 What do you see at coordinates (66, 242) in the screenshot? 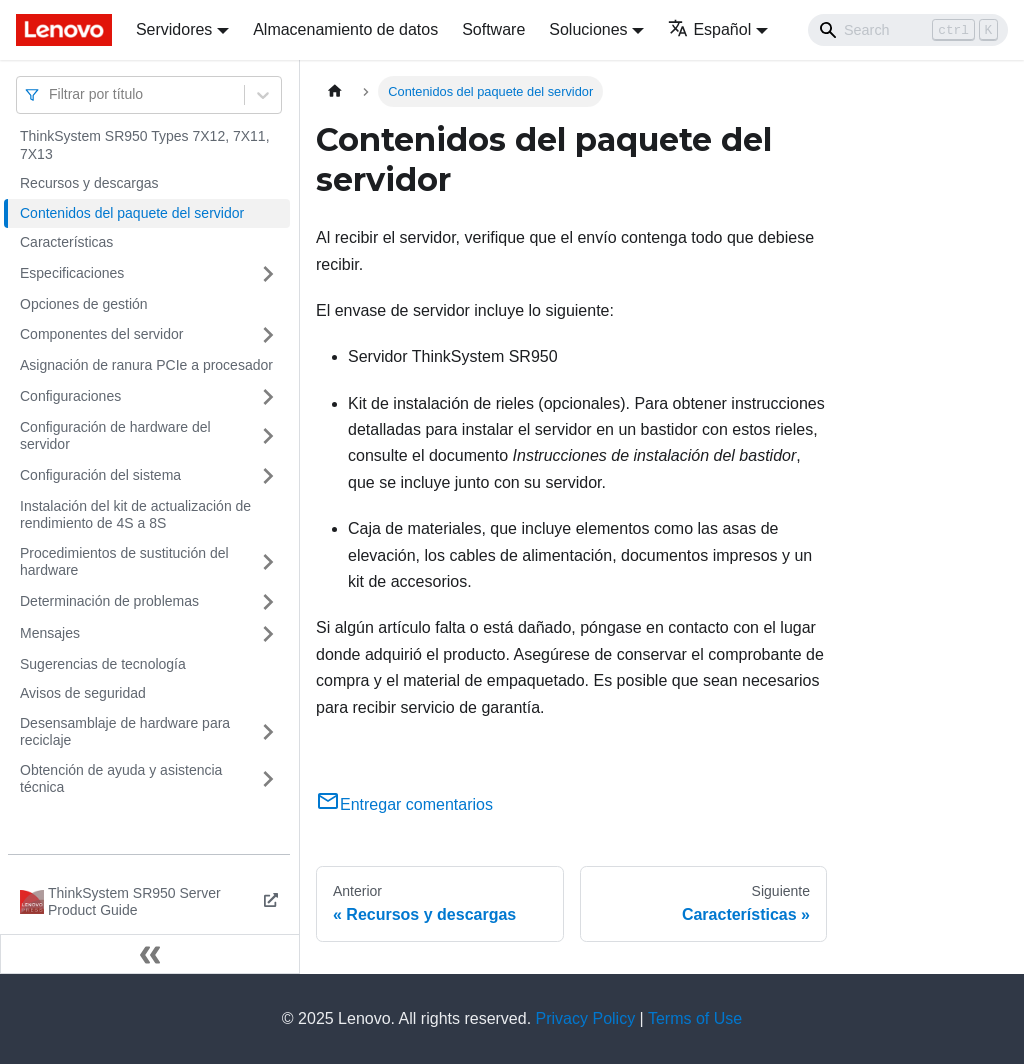
I see `Características` at bounding box center [66, 242].